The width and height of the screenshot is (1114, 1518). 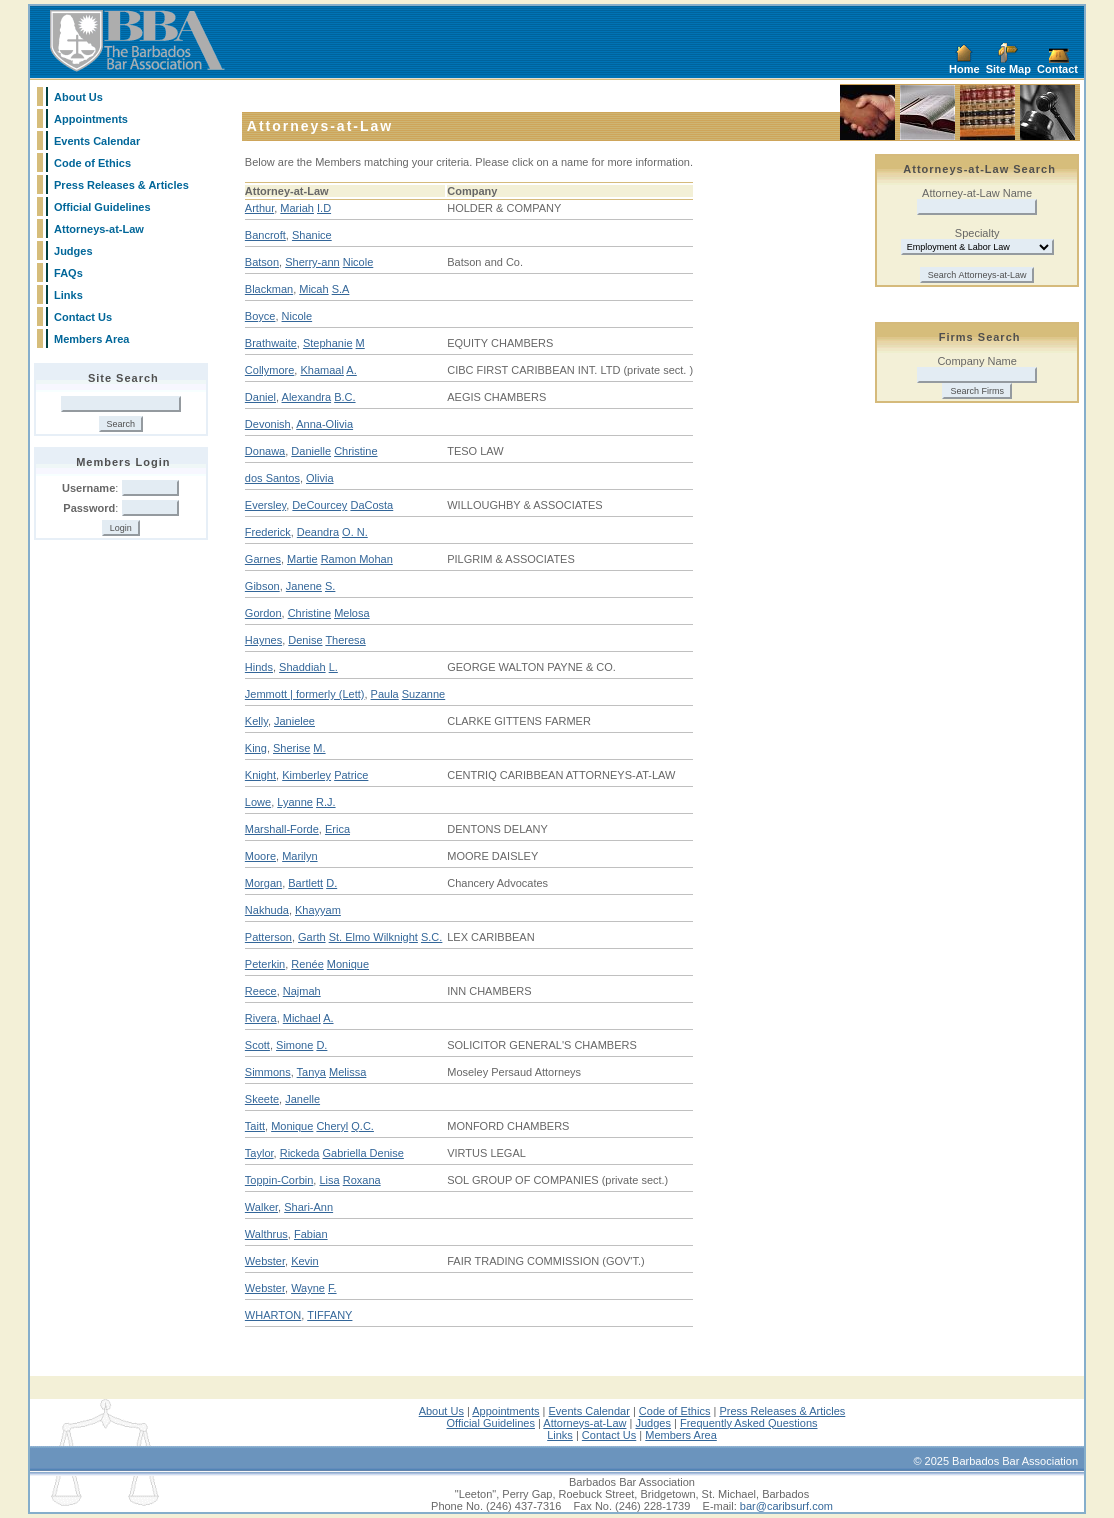 I want to click on B.C., so click(x=344, y=397).